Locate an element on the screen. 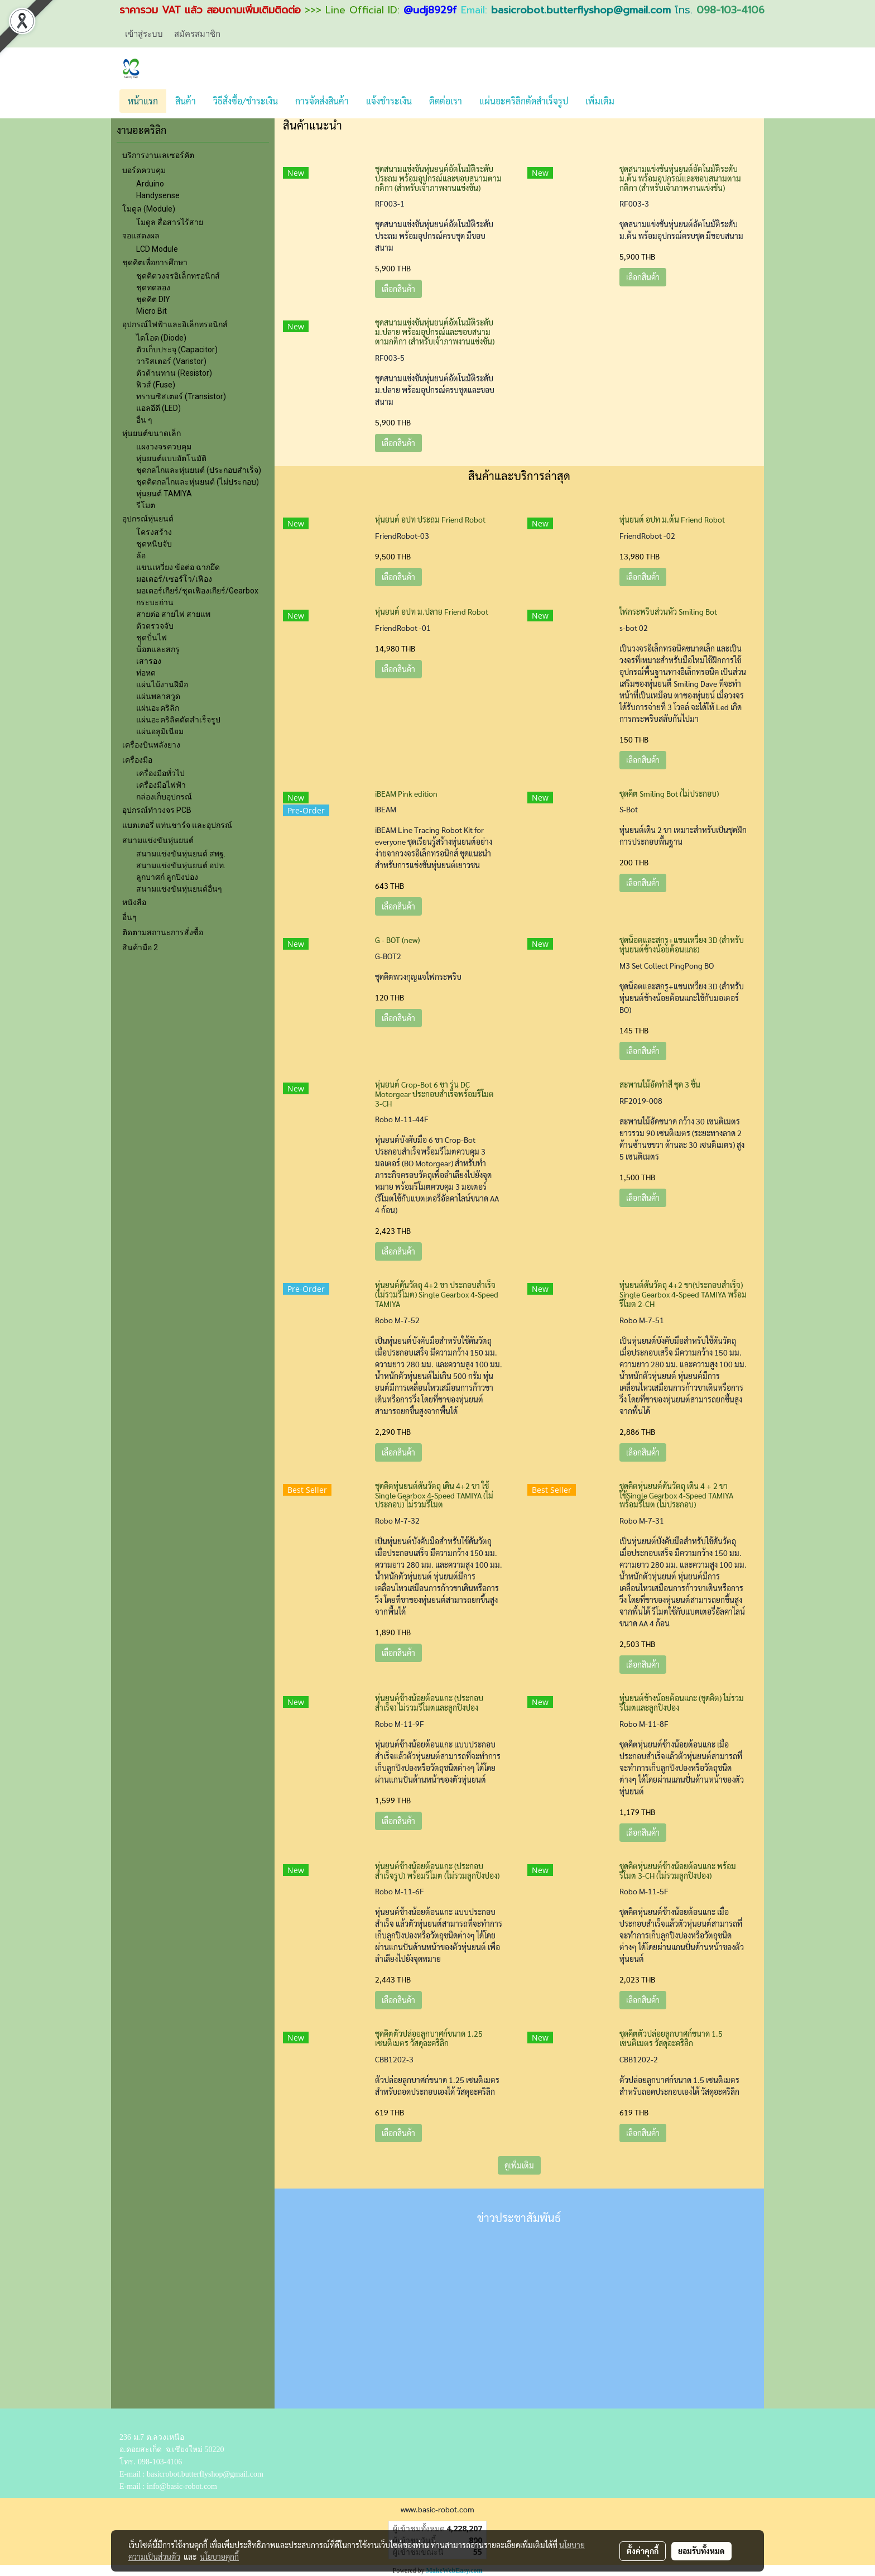  สนามแข่งขันหุ่นยนต์อื่นๆ is located at coordinates (179, 888).